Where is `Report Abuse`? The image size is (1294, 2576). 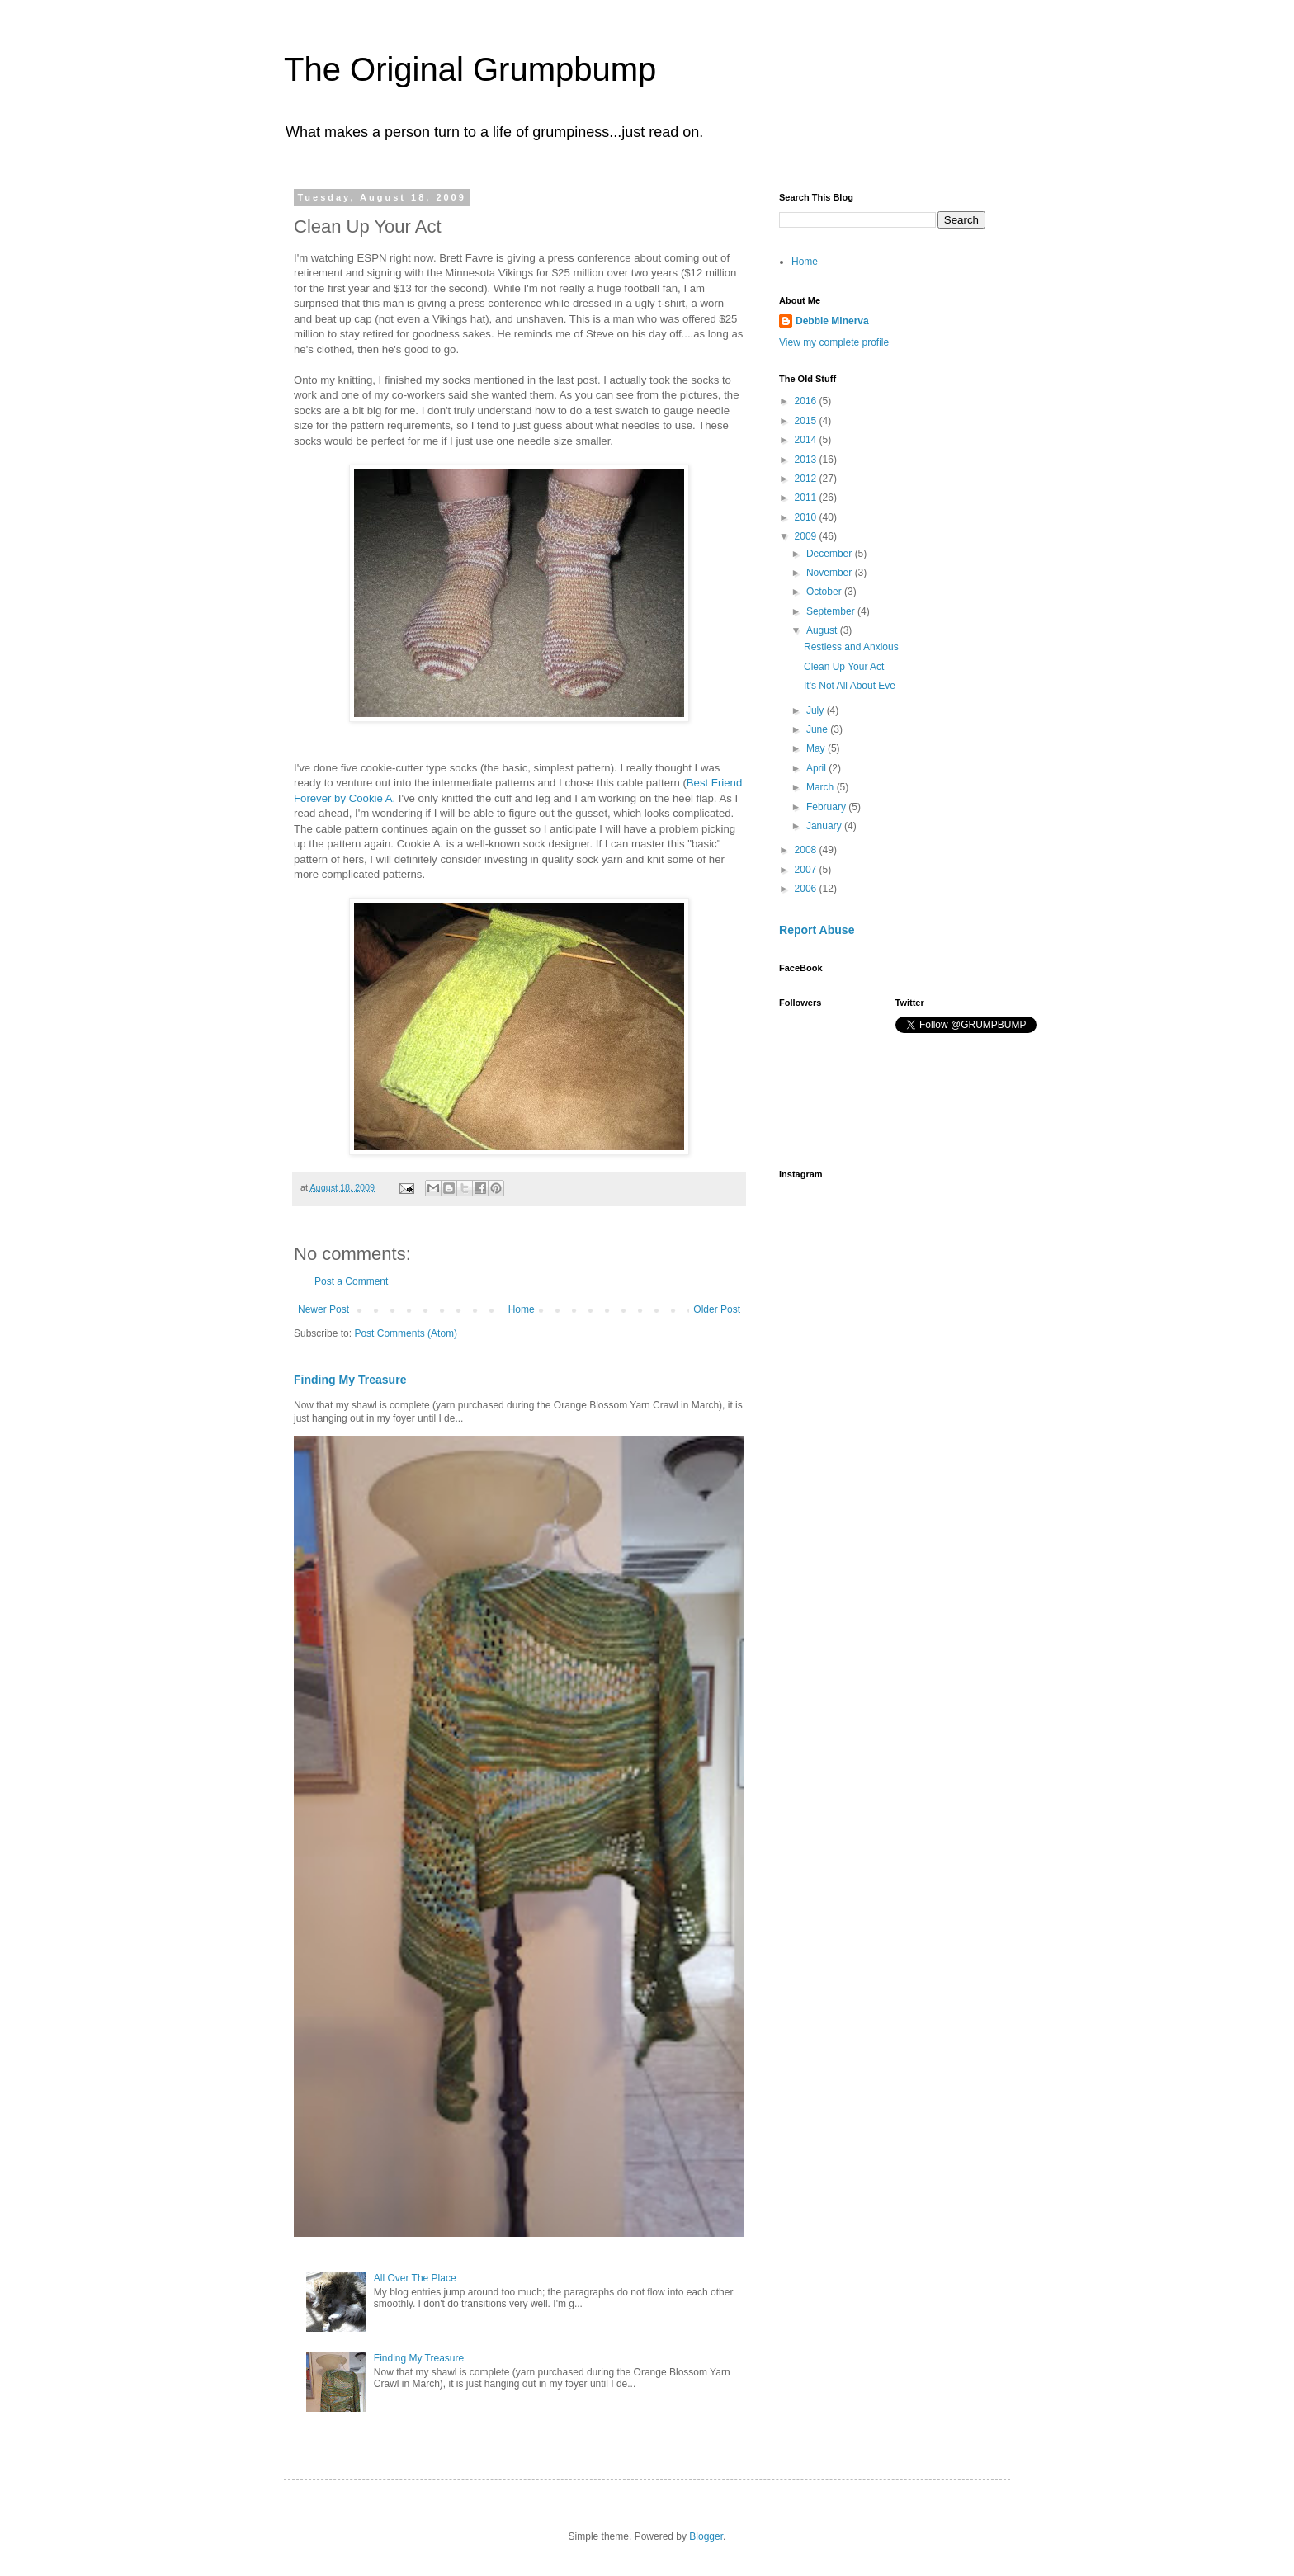 Report Abuse is located at coordinates (816, 930).